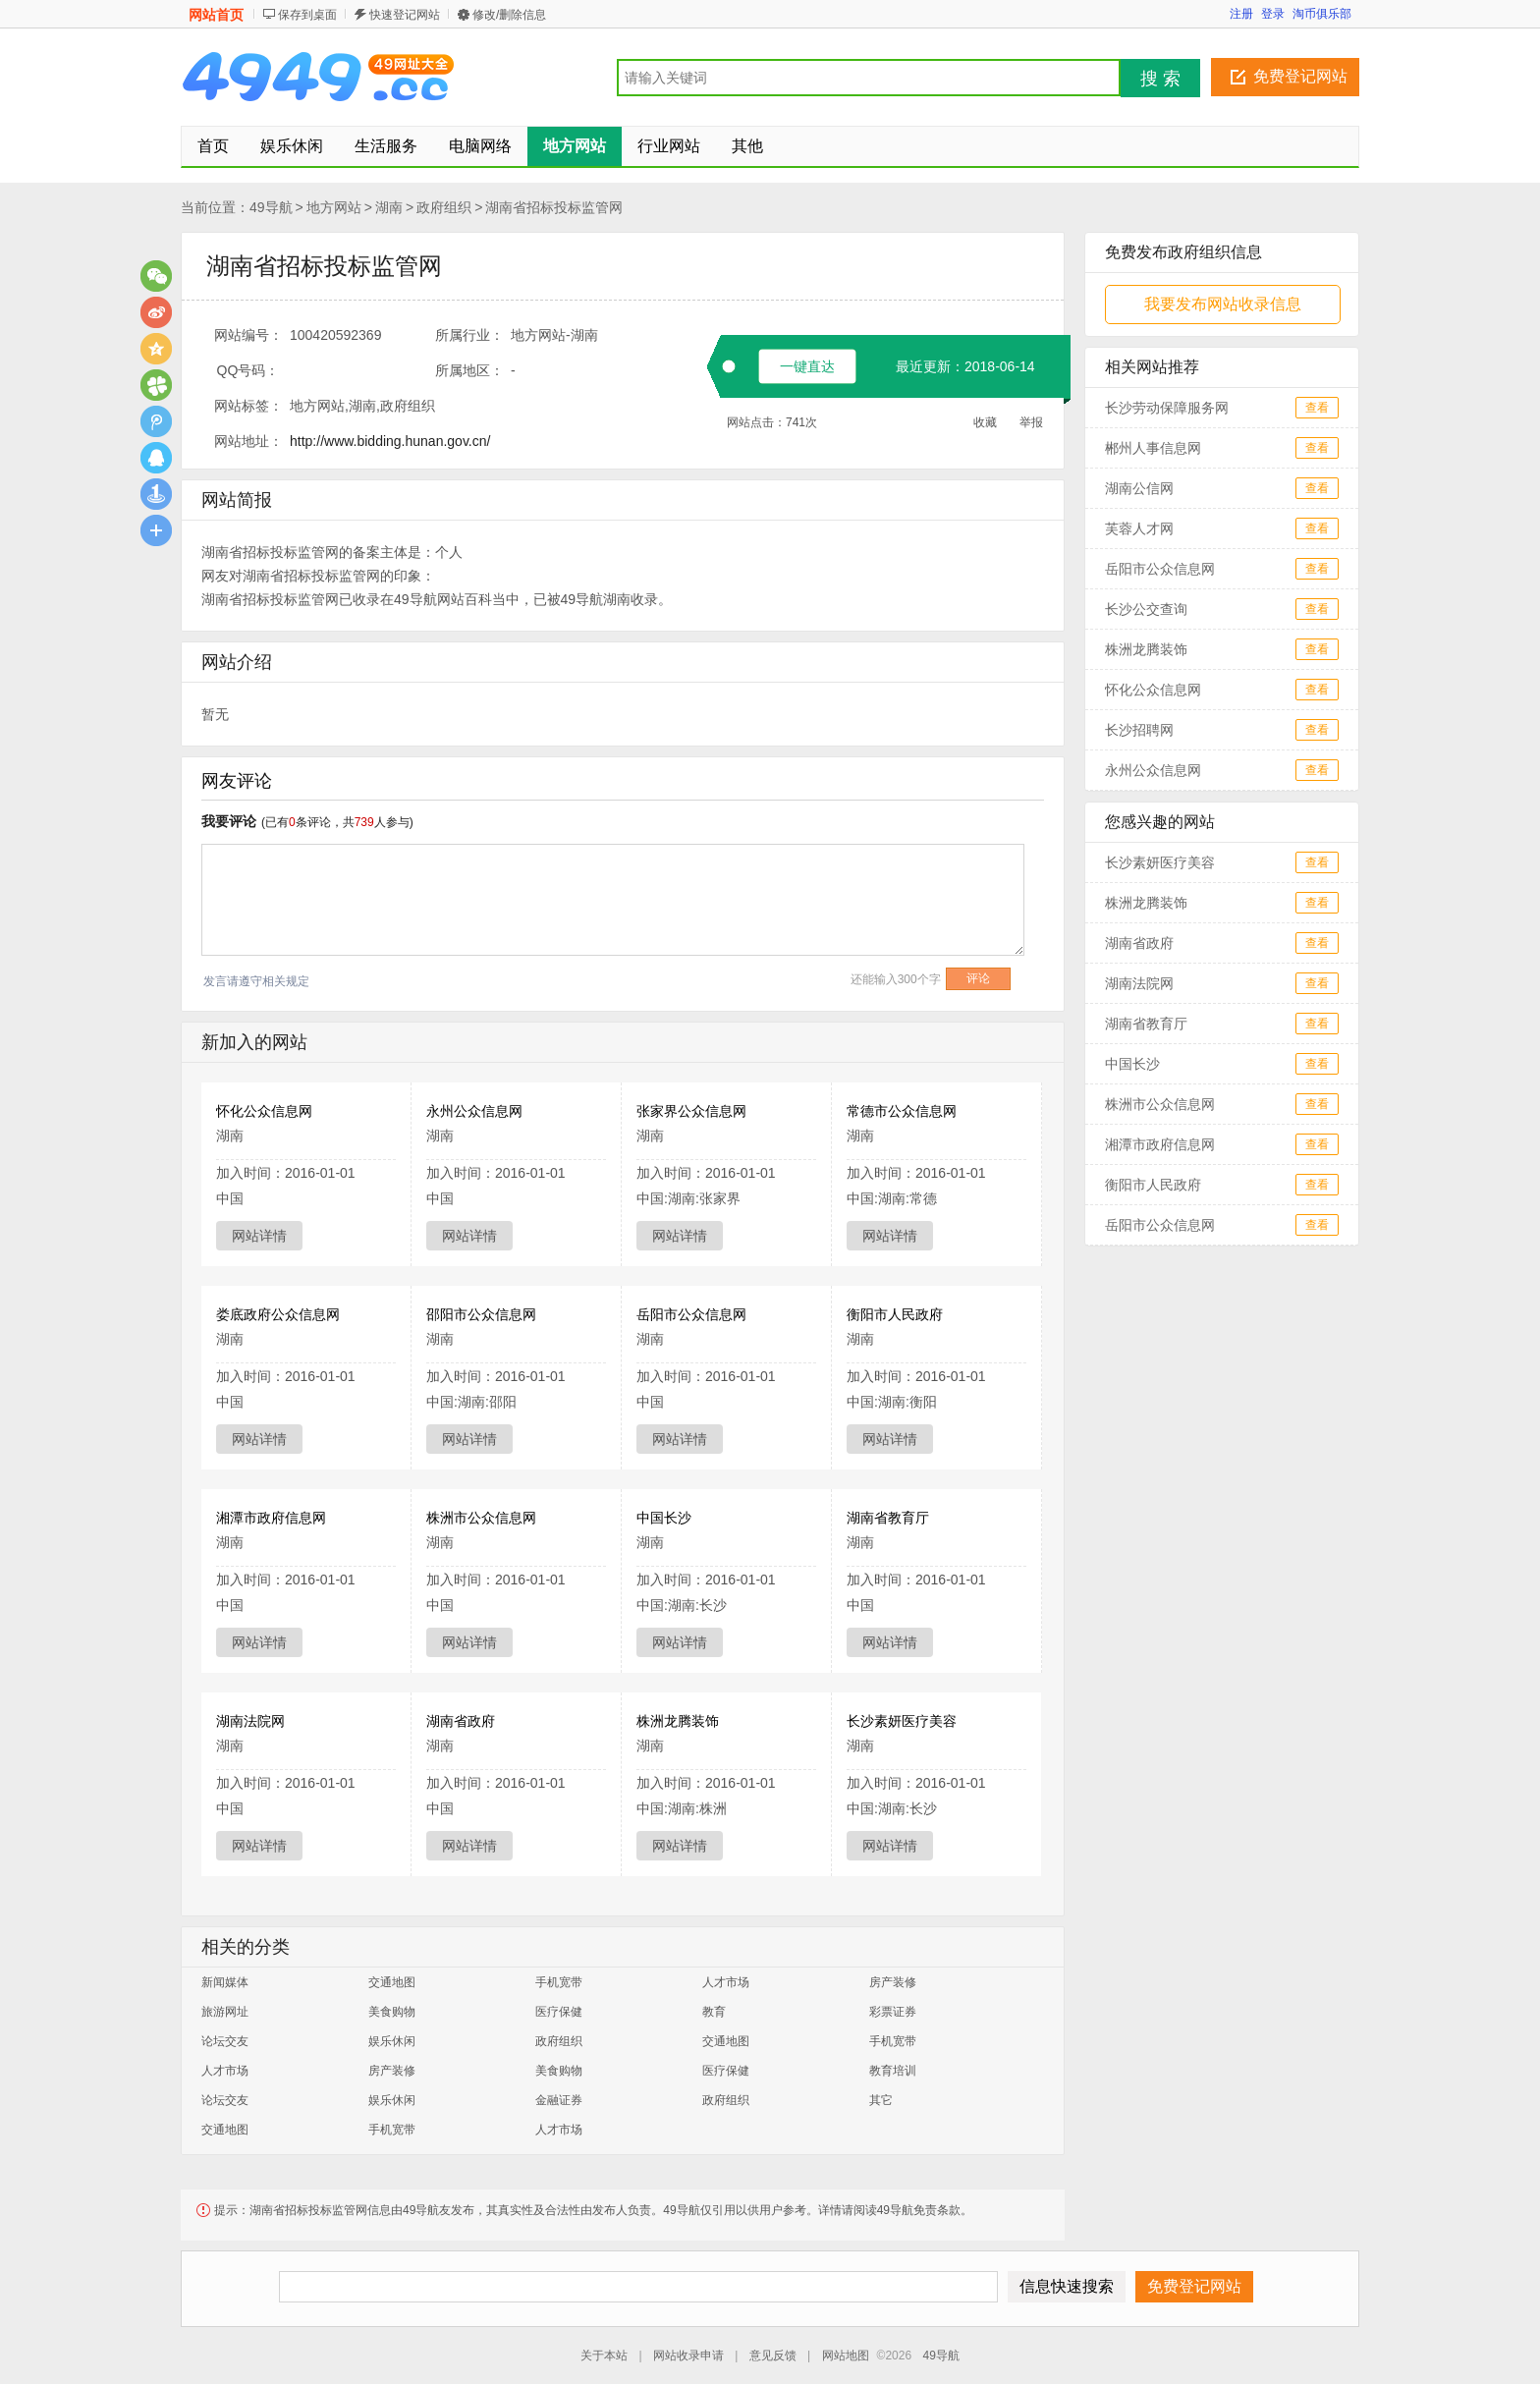 Image resolution: width=1540 pixels, height=2384 pixels. Describe the element at coordinates (271, 1517) in the screenshot. I see `湘潭市政府信息网` at that location.